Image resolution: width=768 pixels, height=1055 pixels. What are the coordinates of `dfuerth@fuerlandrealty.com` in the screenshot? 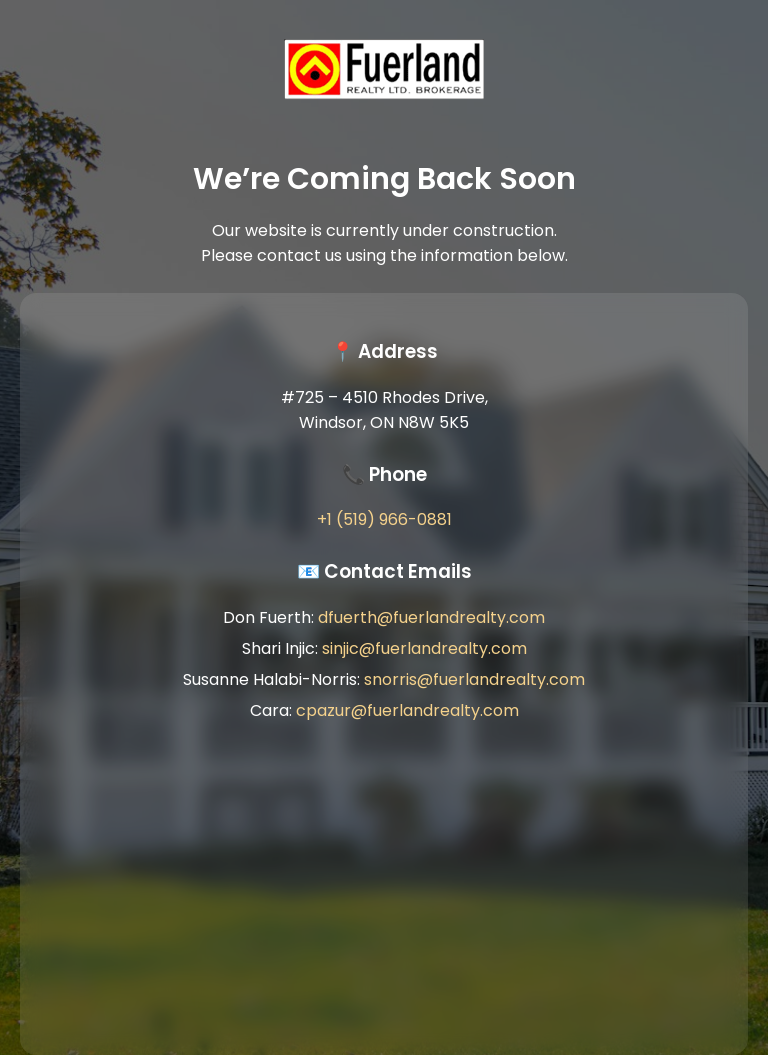 It's located at (431, 617).